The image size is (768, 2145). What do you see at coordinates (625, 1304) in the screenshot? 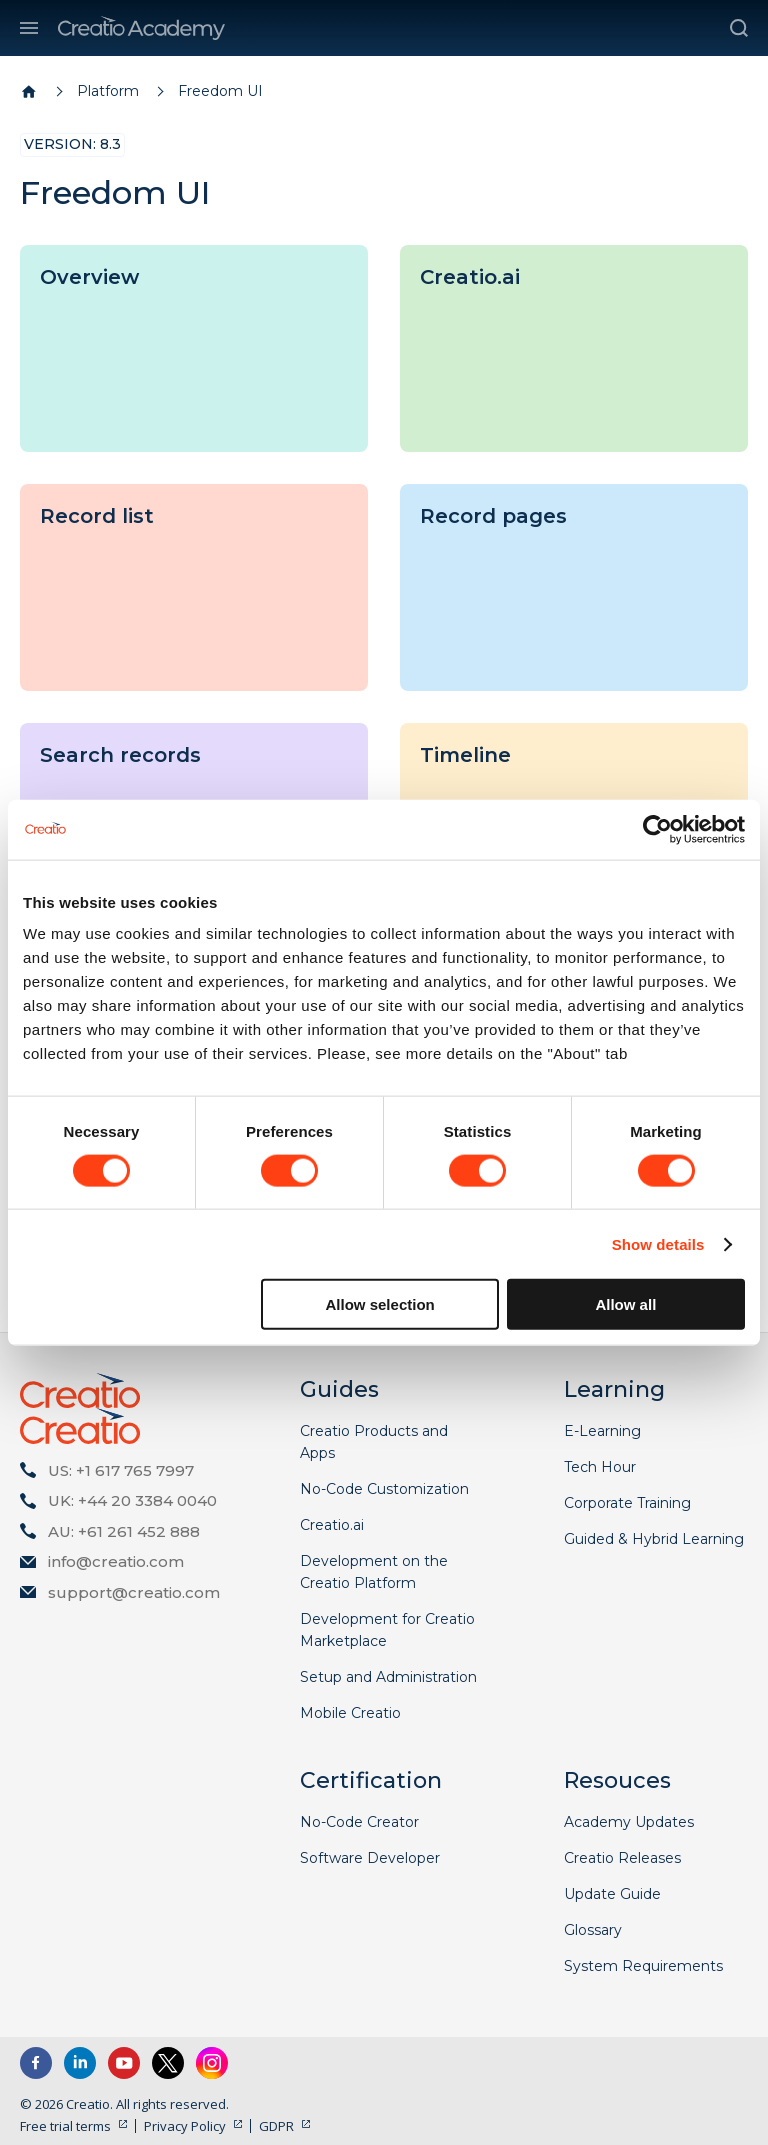
I see `Allow all` at bounding box center [625, 1304].